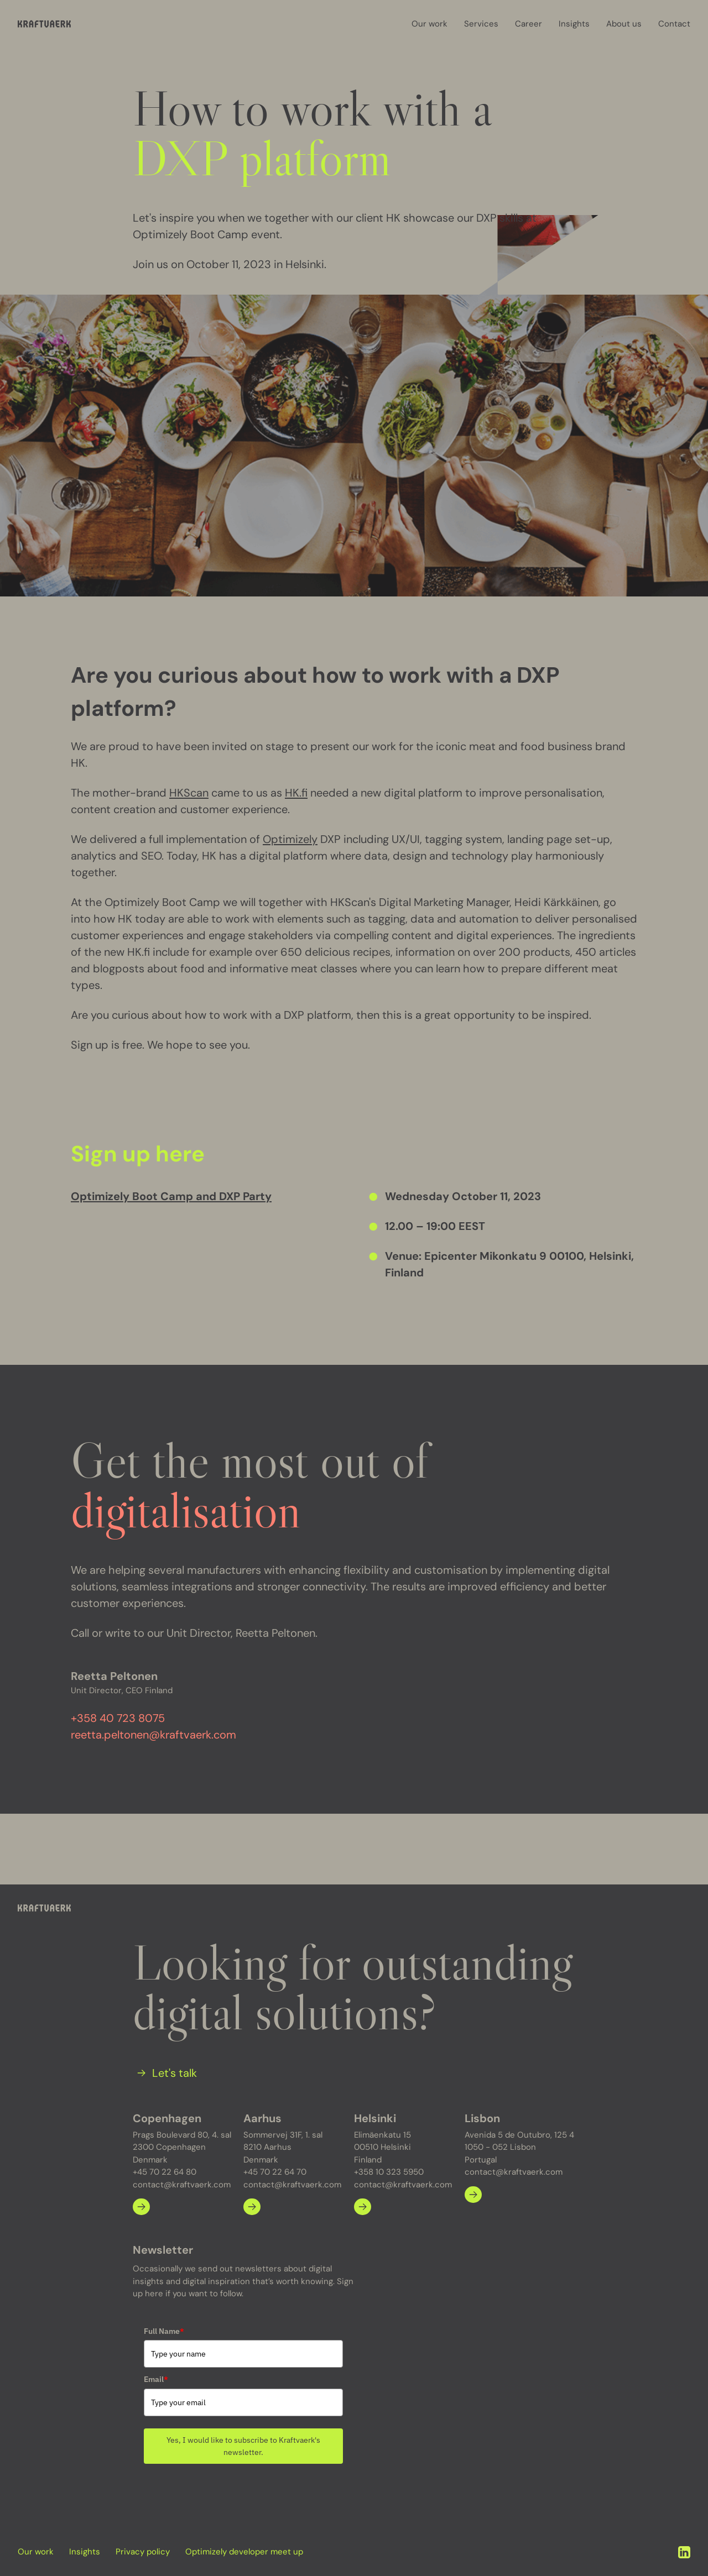 This screenshot has height=2576, width=708. I want to click on Career, so click(528, 23).